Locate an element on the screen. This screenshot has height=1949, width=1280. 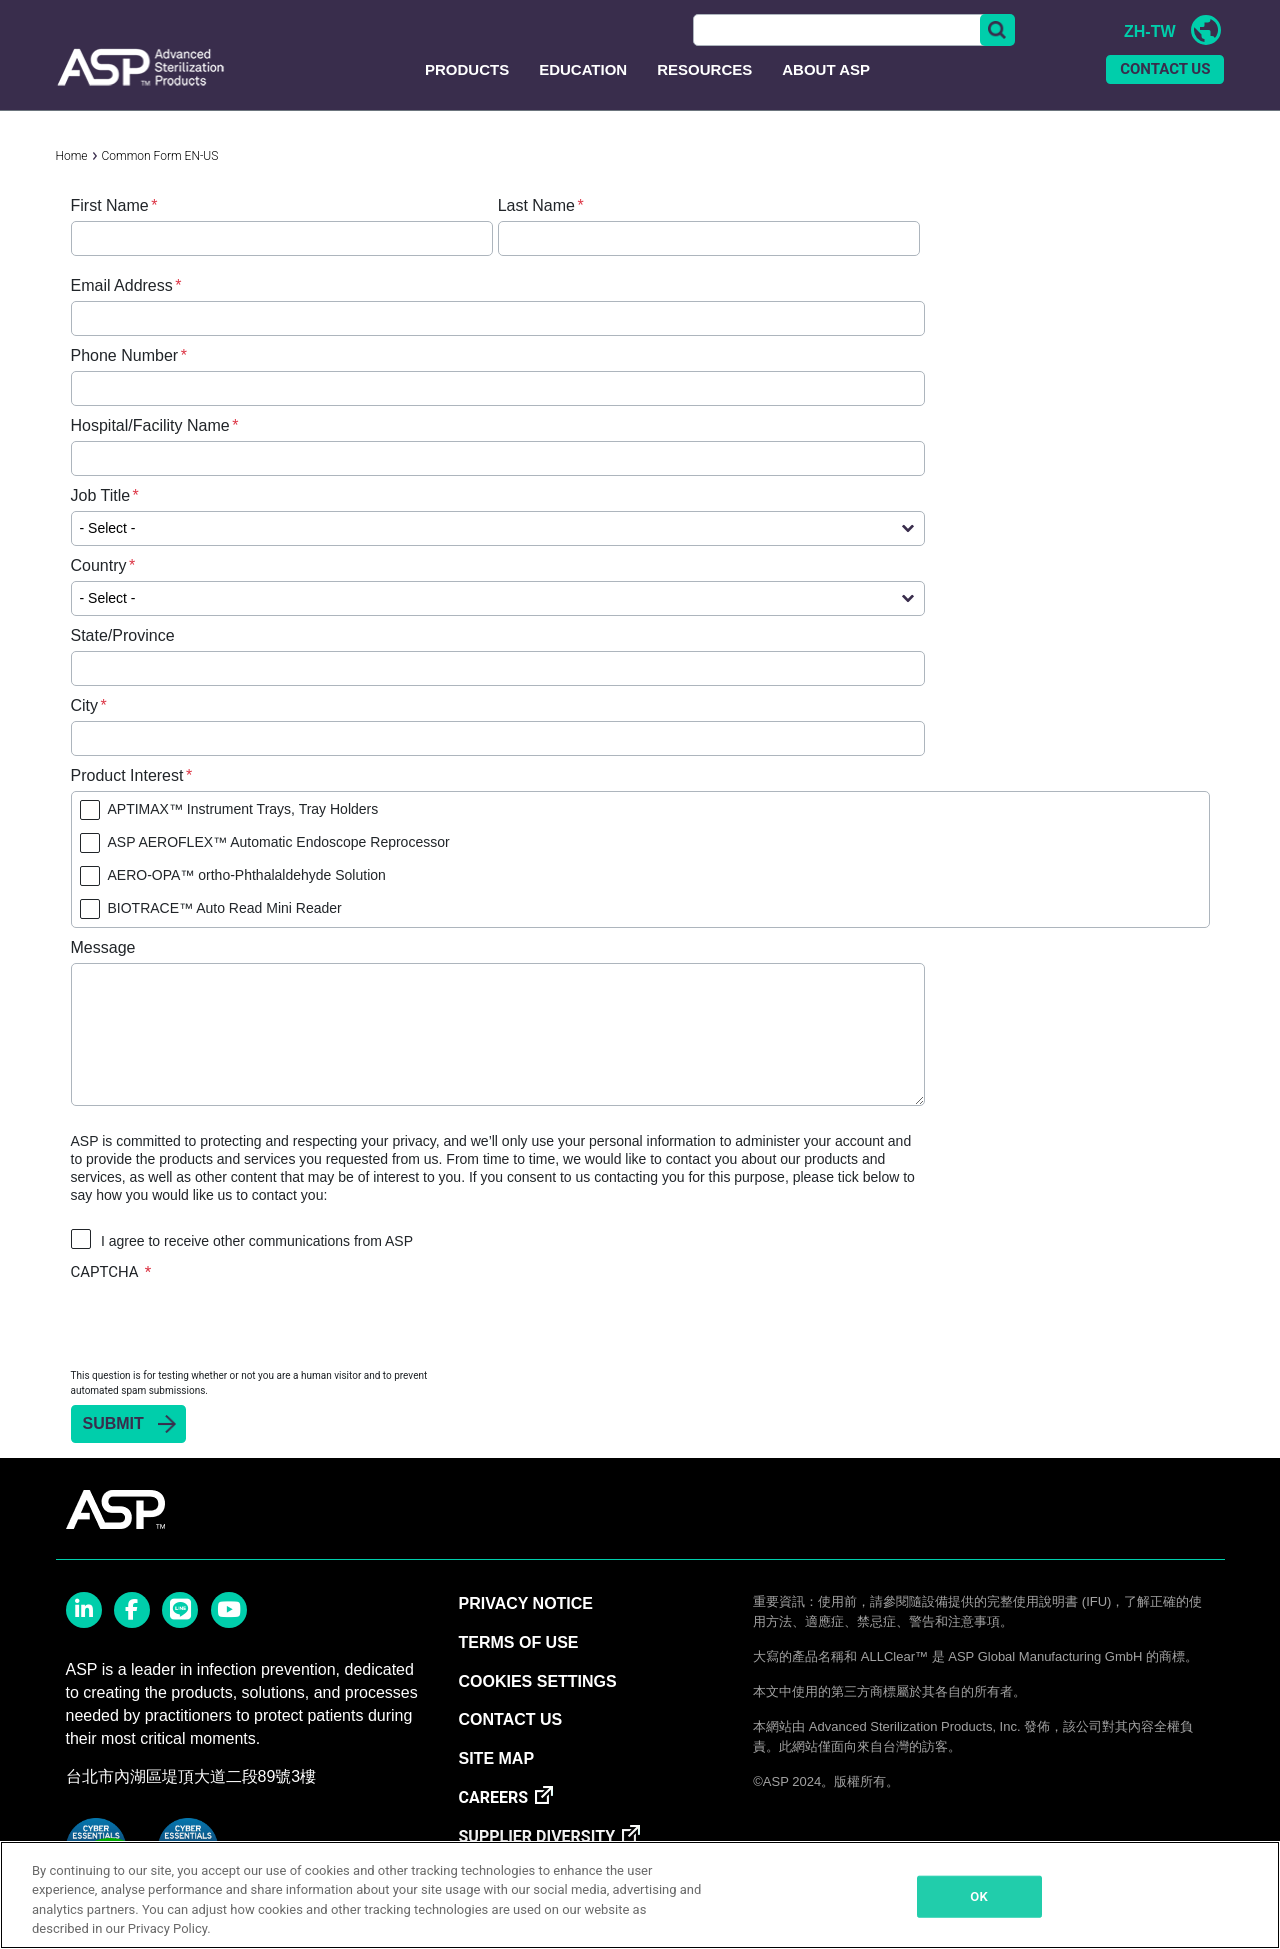
BIOTRACE™ Auto Read Mini Reader is located at coordinates (225, 932).